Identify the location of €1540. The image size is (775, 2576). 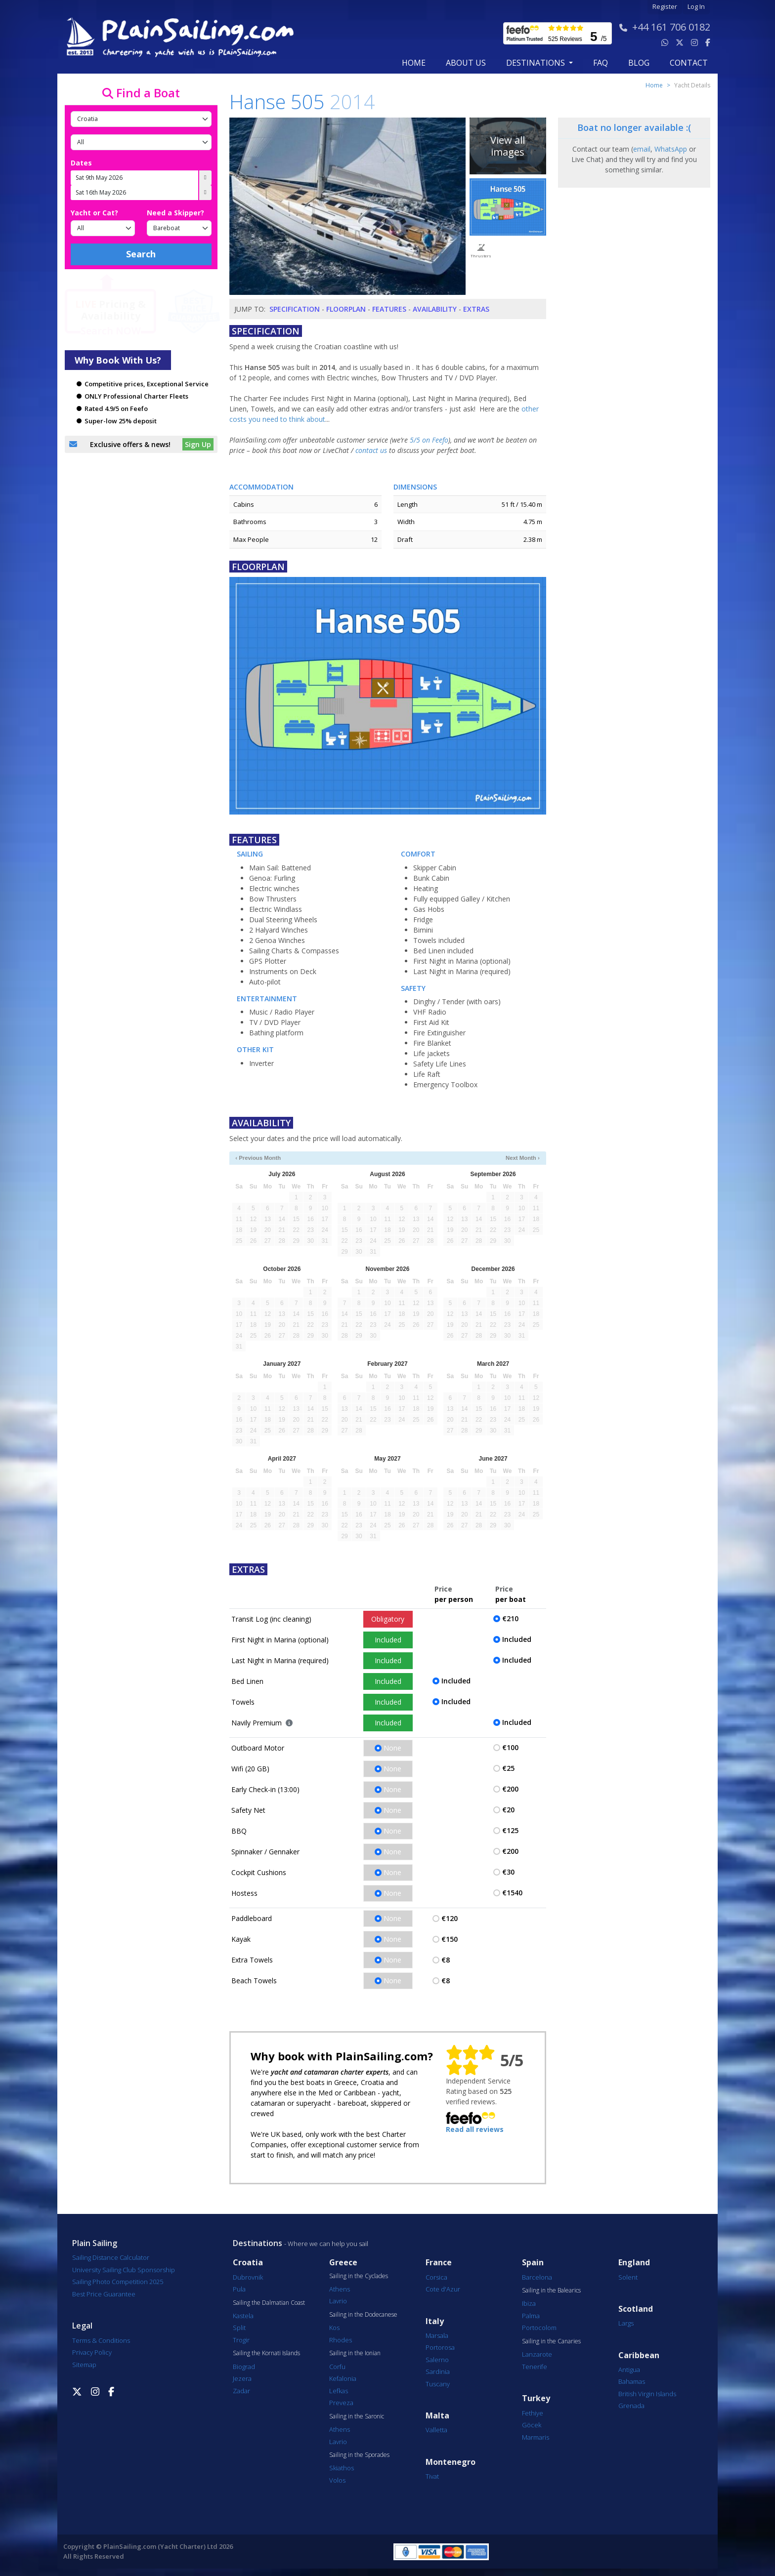
(512, 1892).